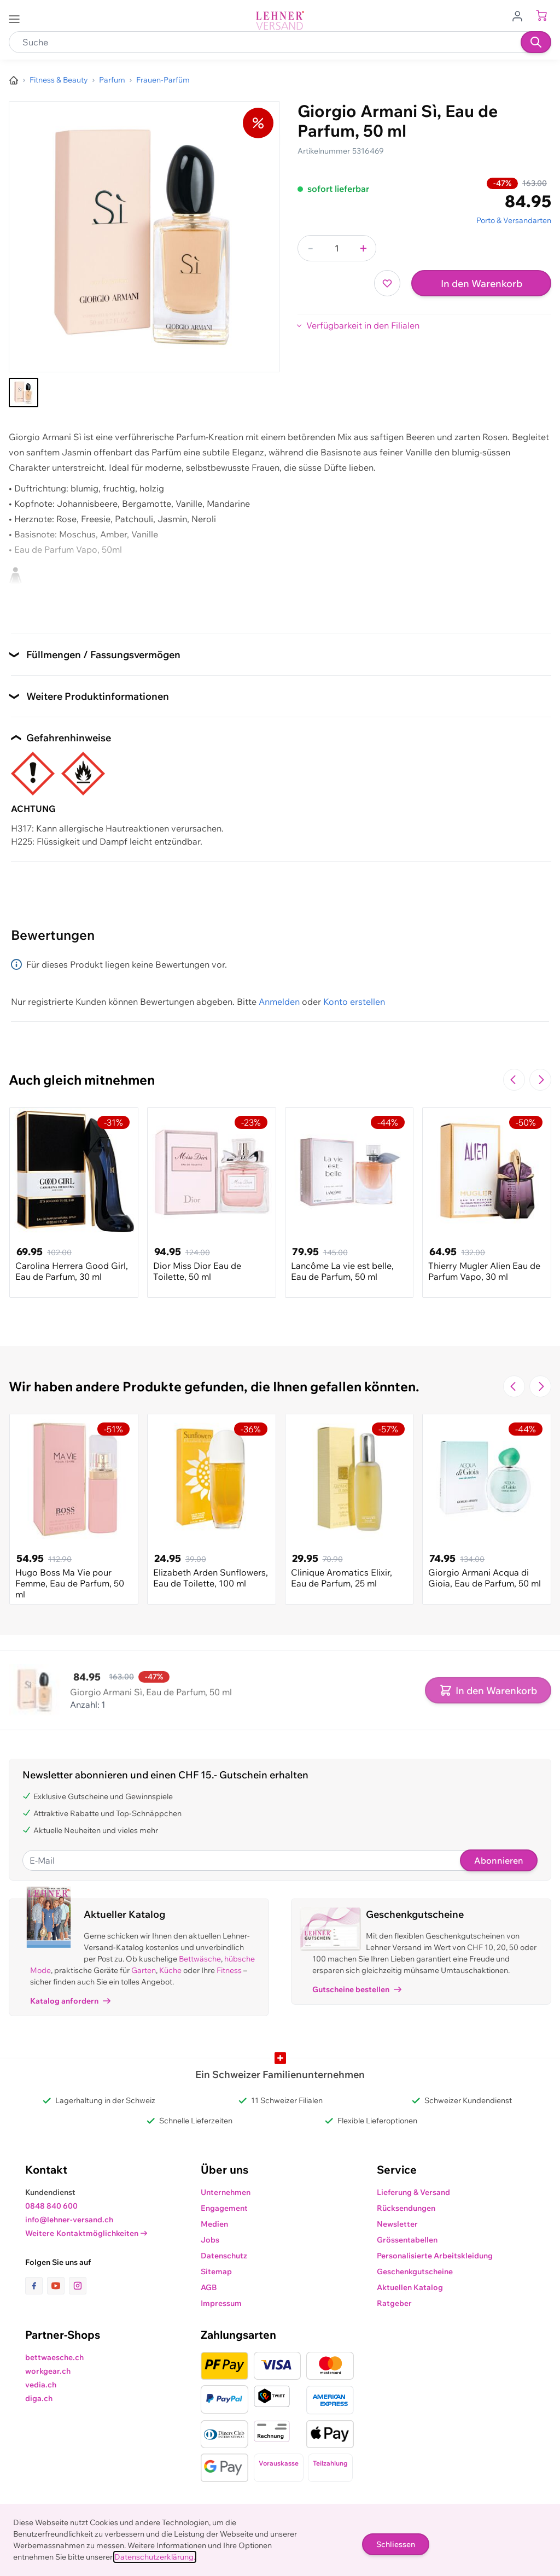 This screenshot has height=2576, width=560. What do you see at coordinates (154, 2557) in the screenshot?
I see `Datenschutzerklärung.` at bounding box center [154, 2557].